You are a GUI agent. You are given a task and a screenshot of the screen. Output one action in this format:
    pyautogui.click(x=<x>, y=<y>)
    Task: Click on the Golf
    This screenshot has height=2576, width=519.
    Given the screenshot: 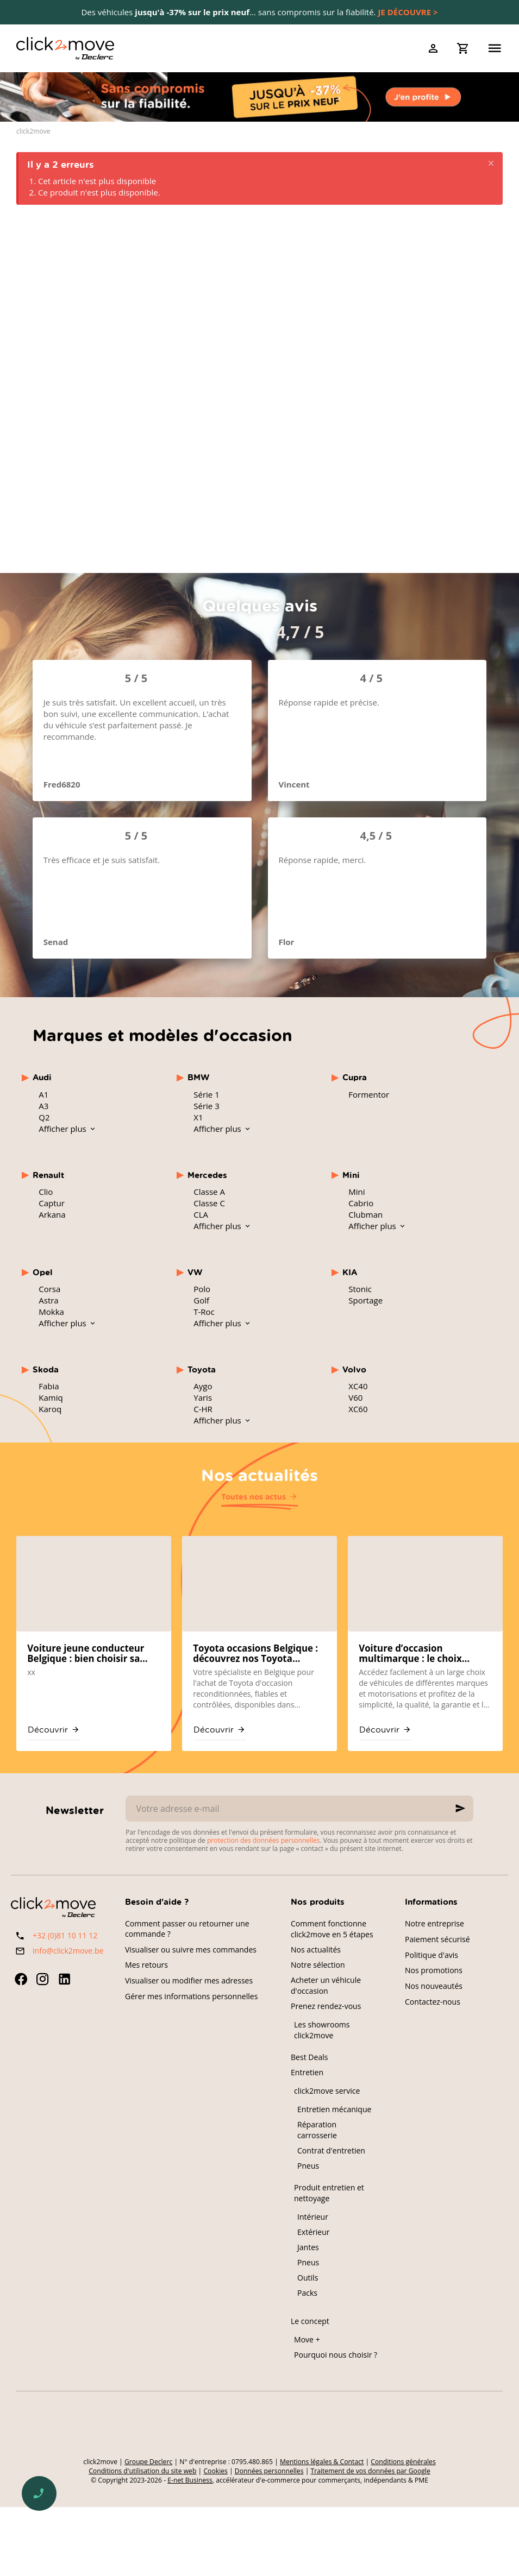 What is the action you would take?
    pyautogui.click(x=201, y=1300)
    